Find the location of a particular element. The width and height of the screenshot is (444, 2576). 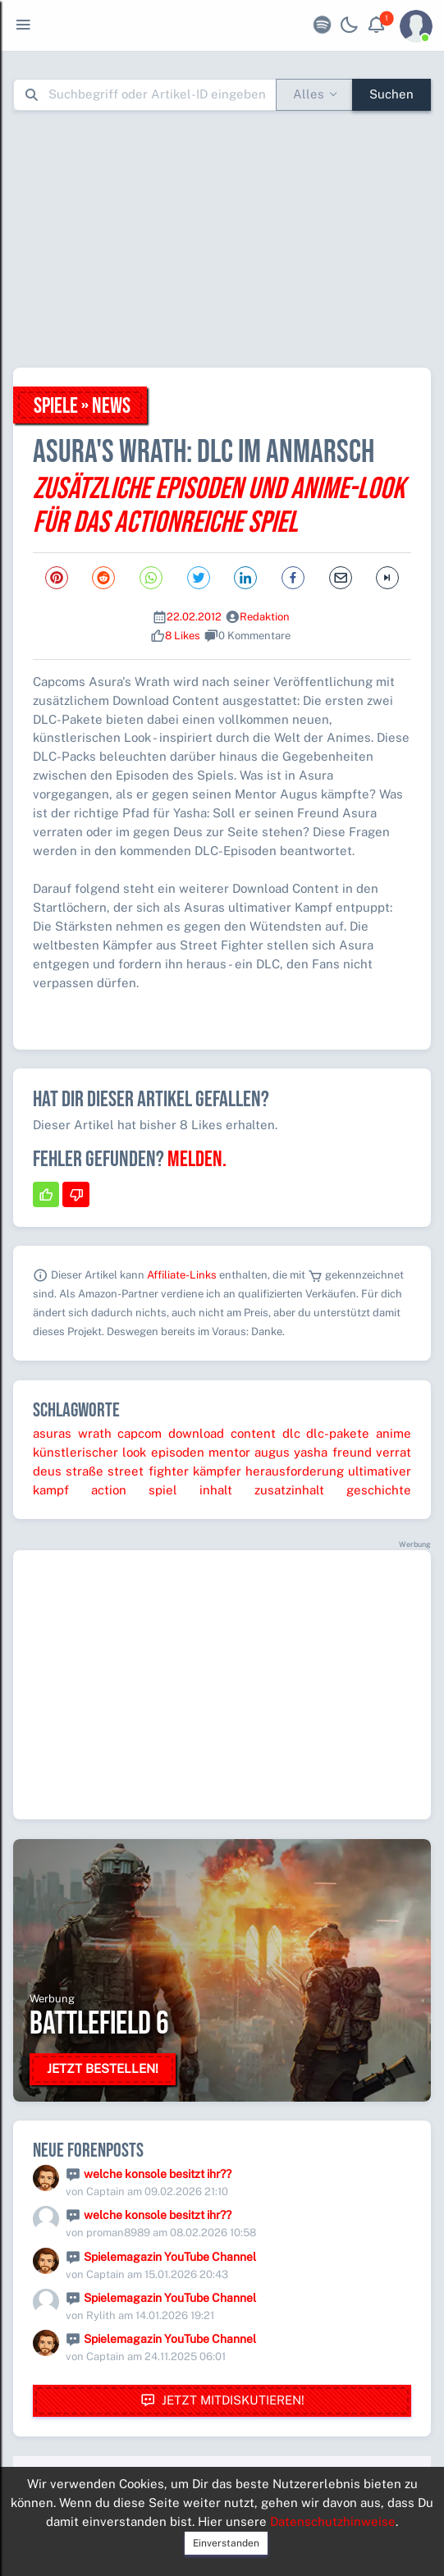

welche konsole besitzt ihr?? is located at coordinates (157, 2173).